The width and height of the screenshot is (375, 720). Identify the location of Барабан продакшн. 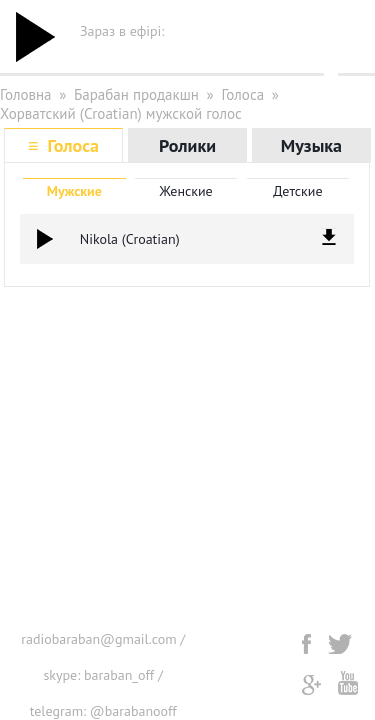
(136, 94).